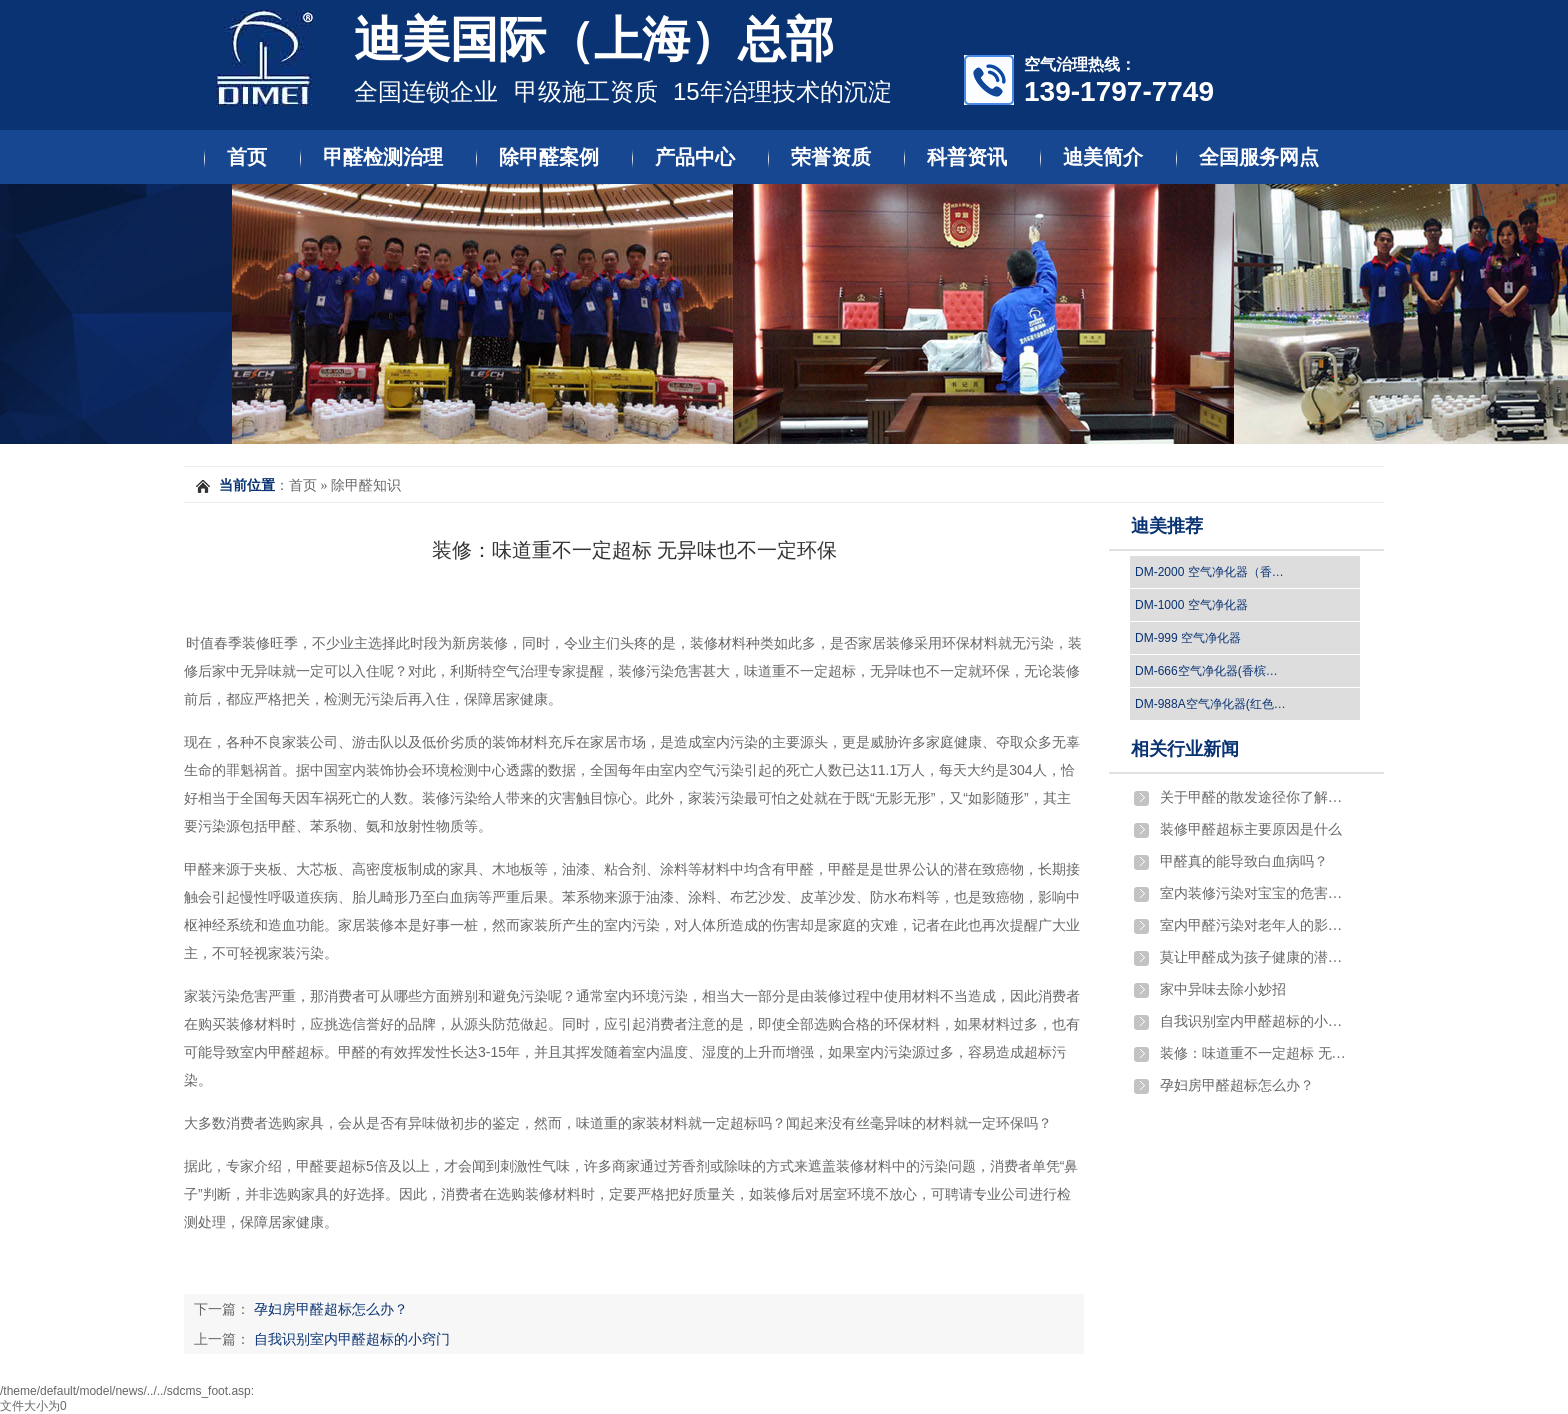  Describe the element at coordinates (1210, 704) in the screenshot. I see `DM-988A空气净化器(红色…` at that location.